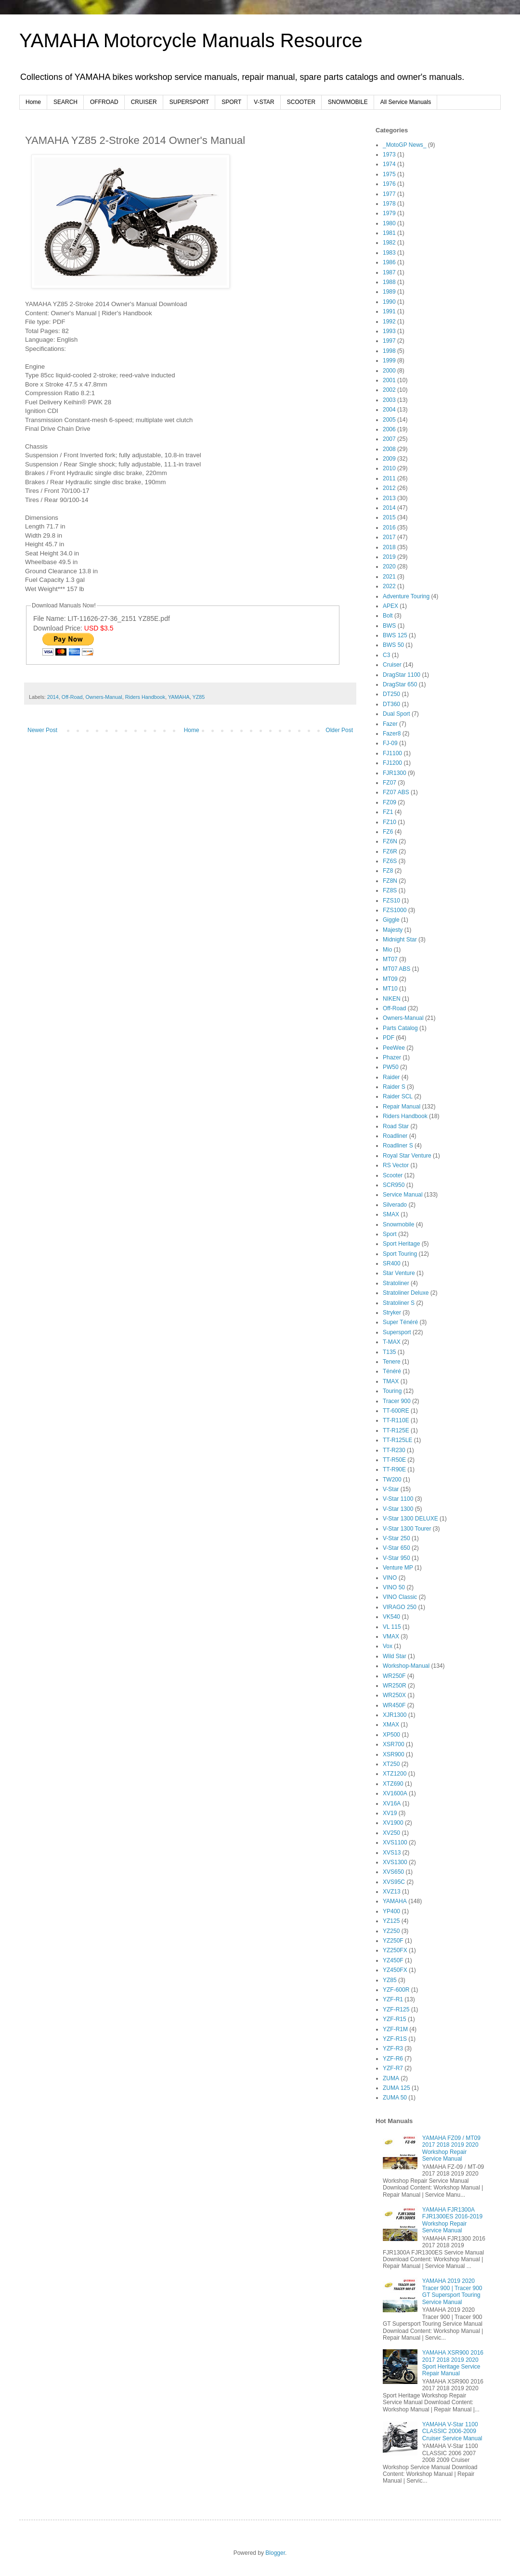  What do you see at coordinates (389, 311) in the screenshot?
I see `1991` at bounding box center [389, 311].